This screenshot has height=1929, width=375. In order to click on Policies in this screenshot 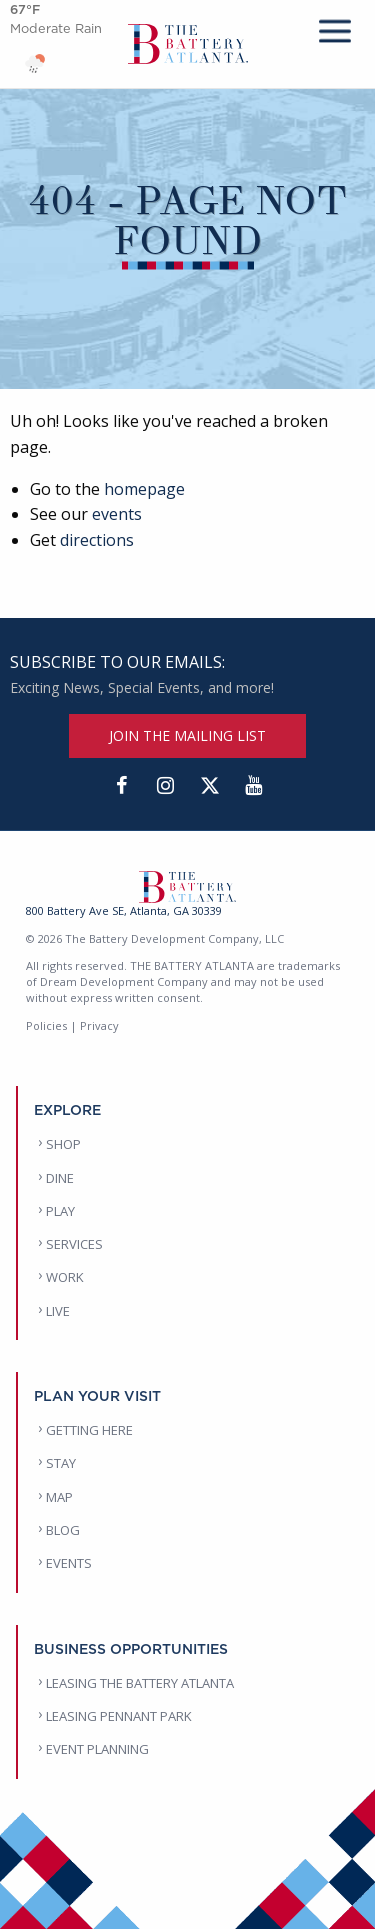, I will do `click(46, 1025)`.